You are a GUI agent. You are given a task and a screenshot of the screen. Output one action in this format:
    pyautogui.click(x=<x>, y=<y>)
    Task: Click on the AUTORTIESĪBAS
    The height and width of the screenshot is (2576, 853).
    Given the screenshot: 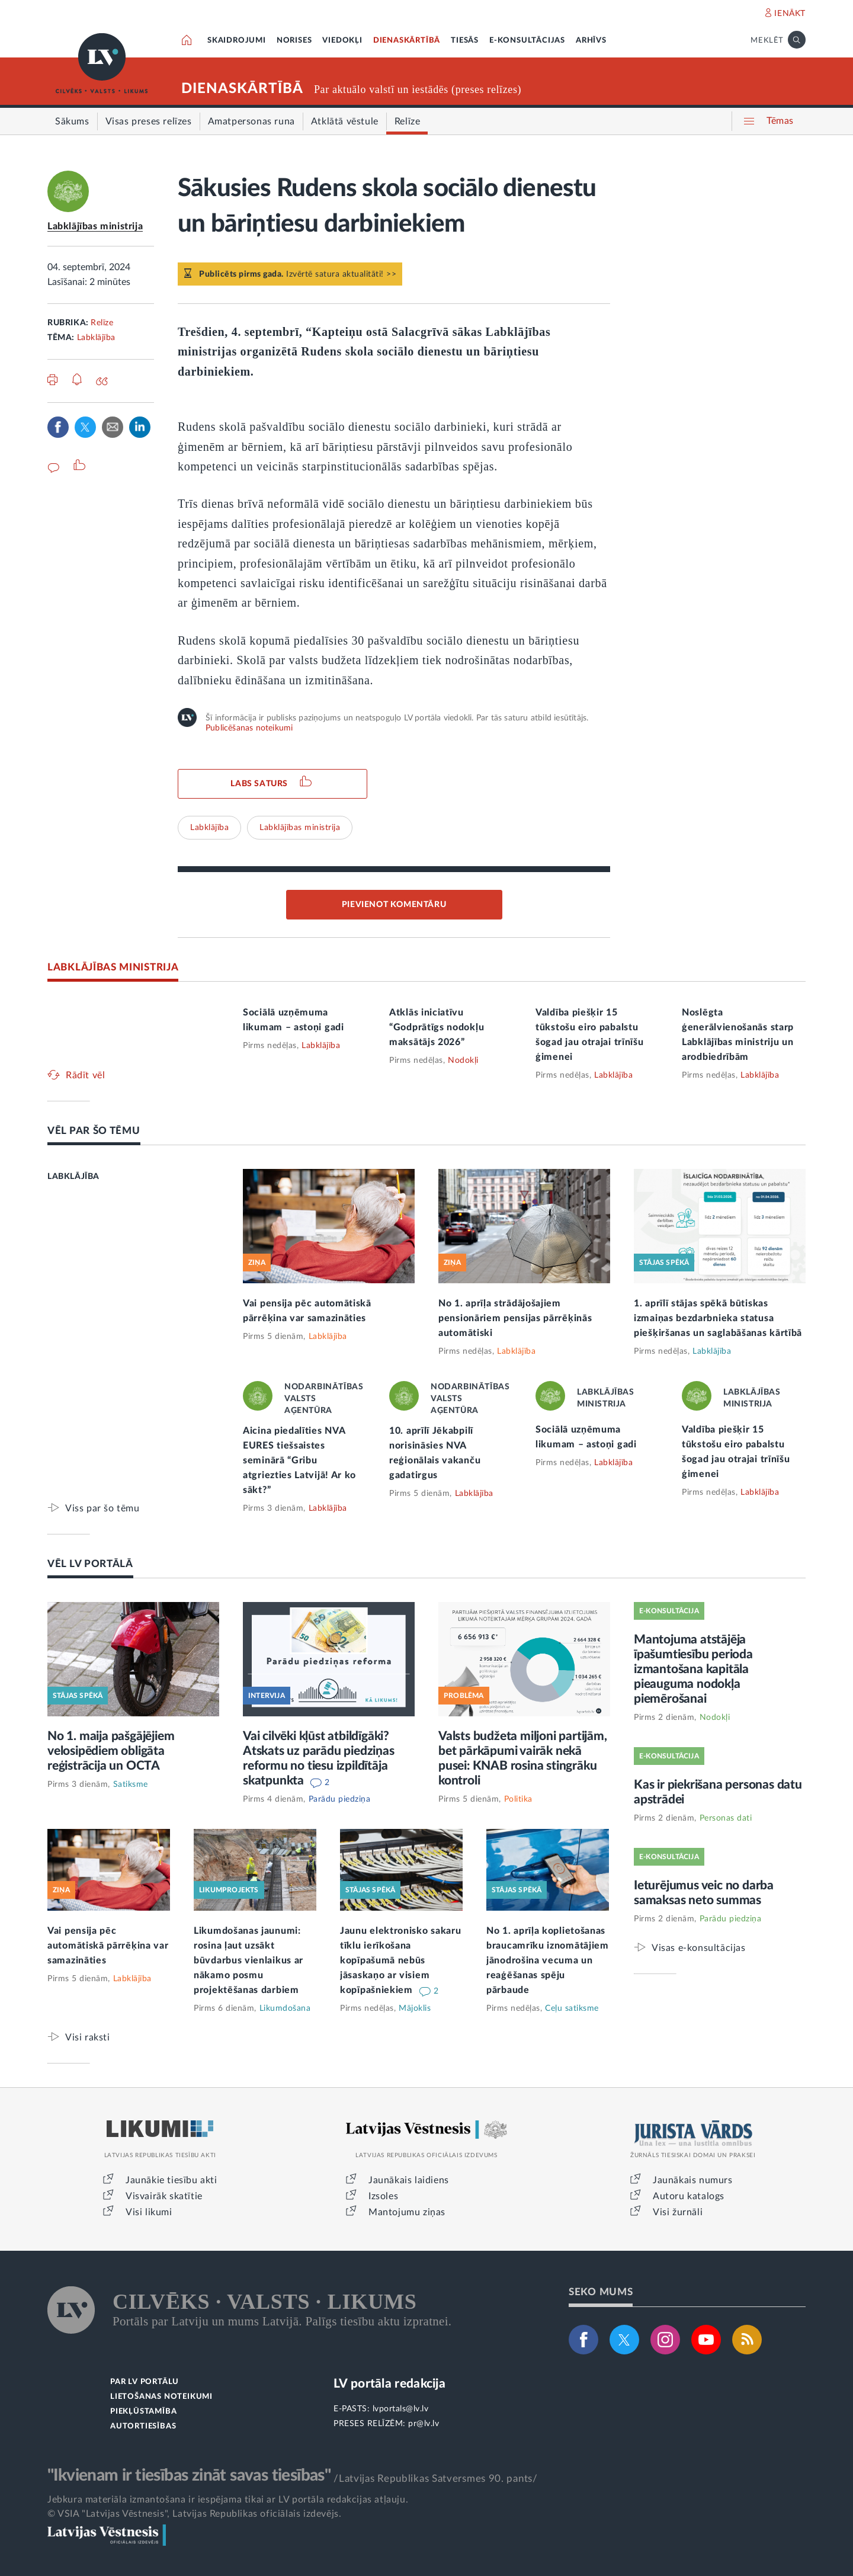 What is the action you would take?
    pyautogui.click(x=143, y=2426)
    